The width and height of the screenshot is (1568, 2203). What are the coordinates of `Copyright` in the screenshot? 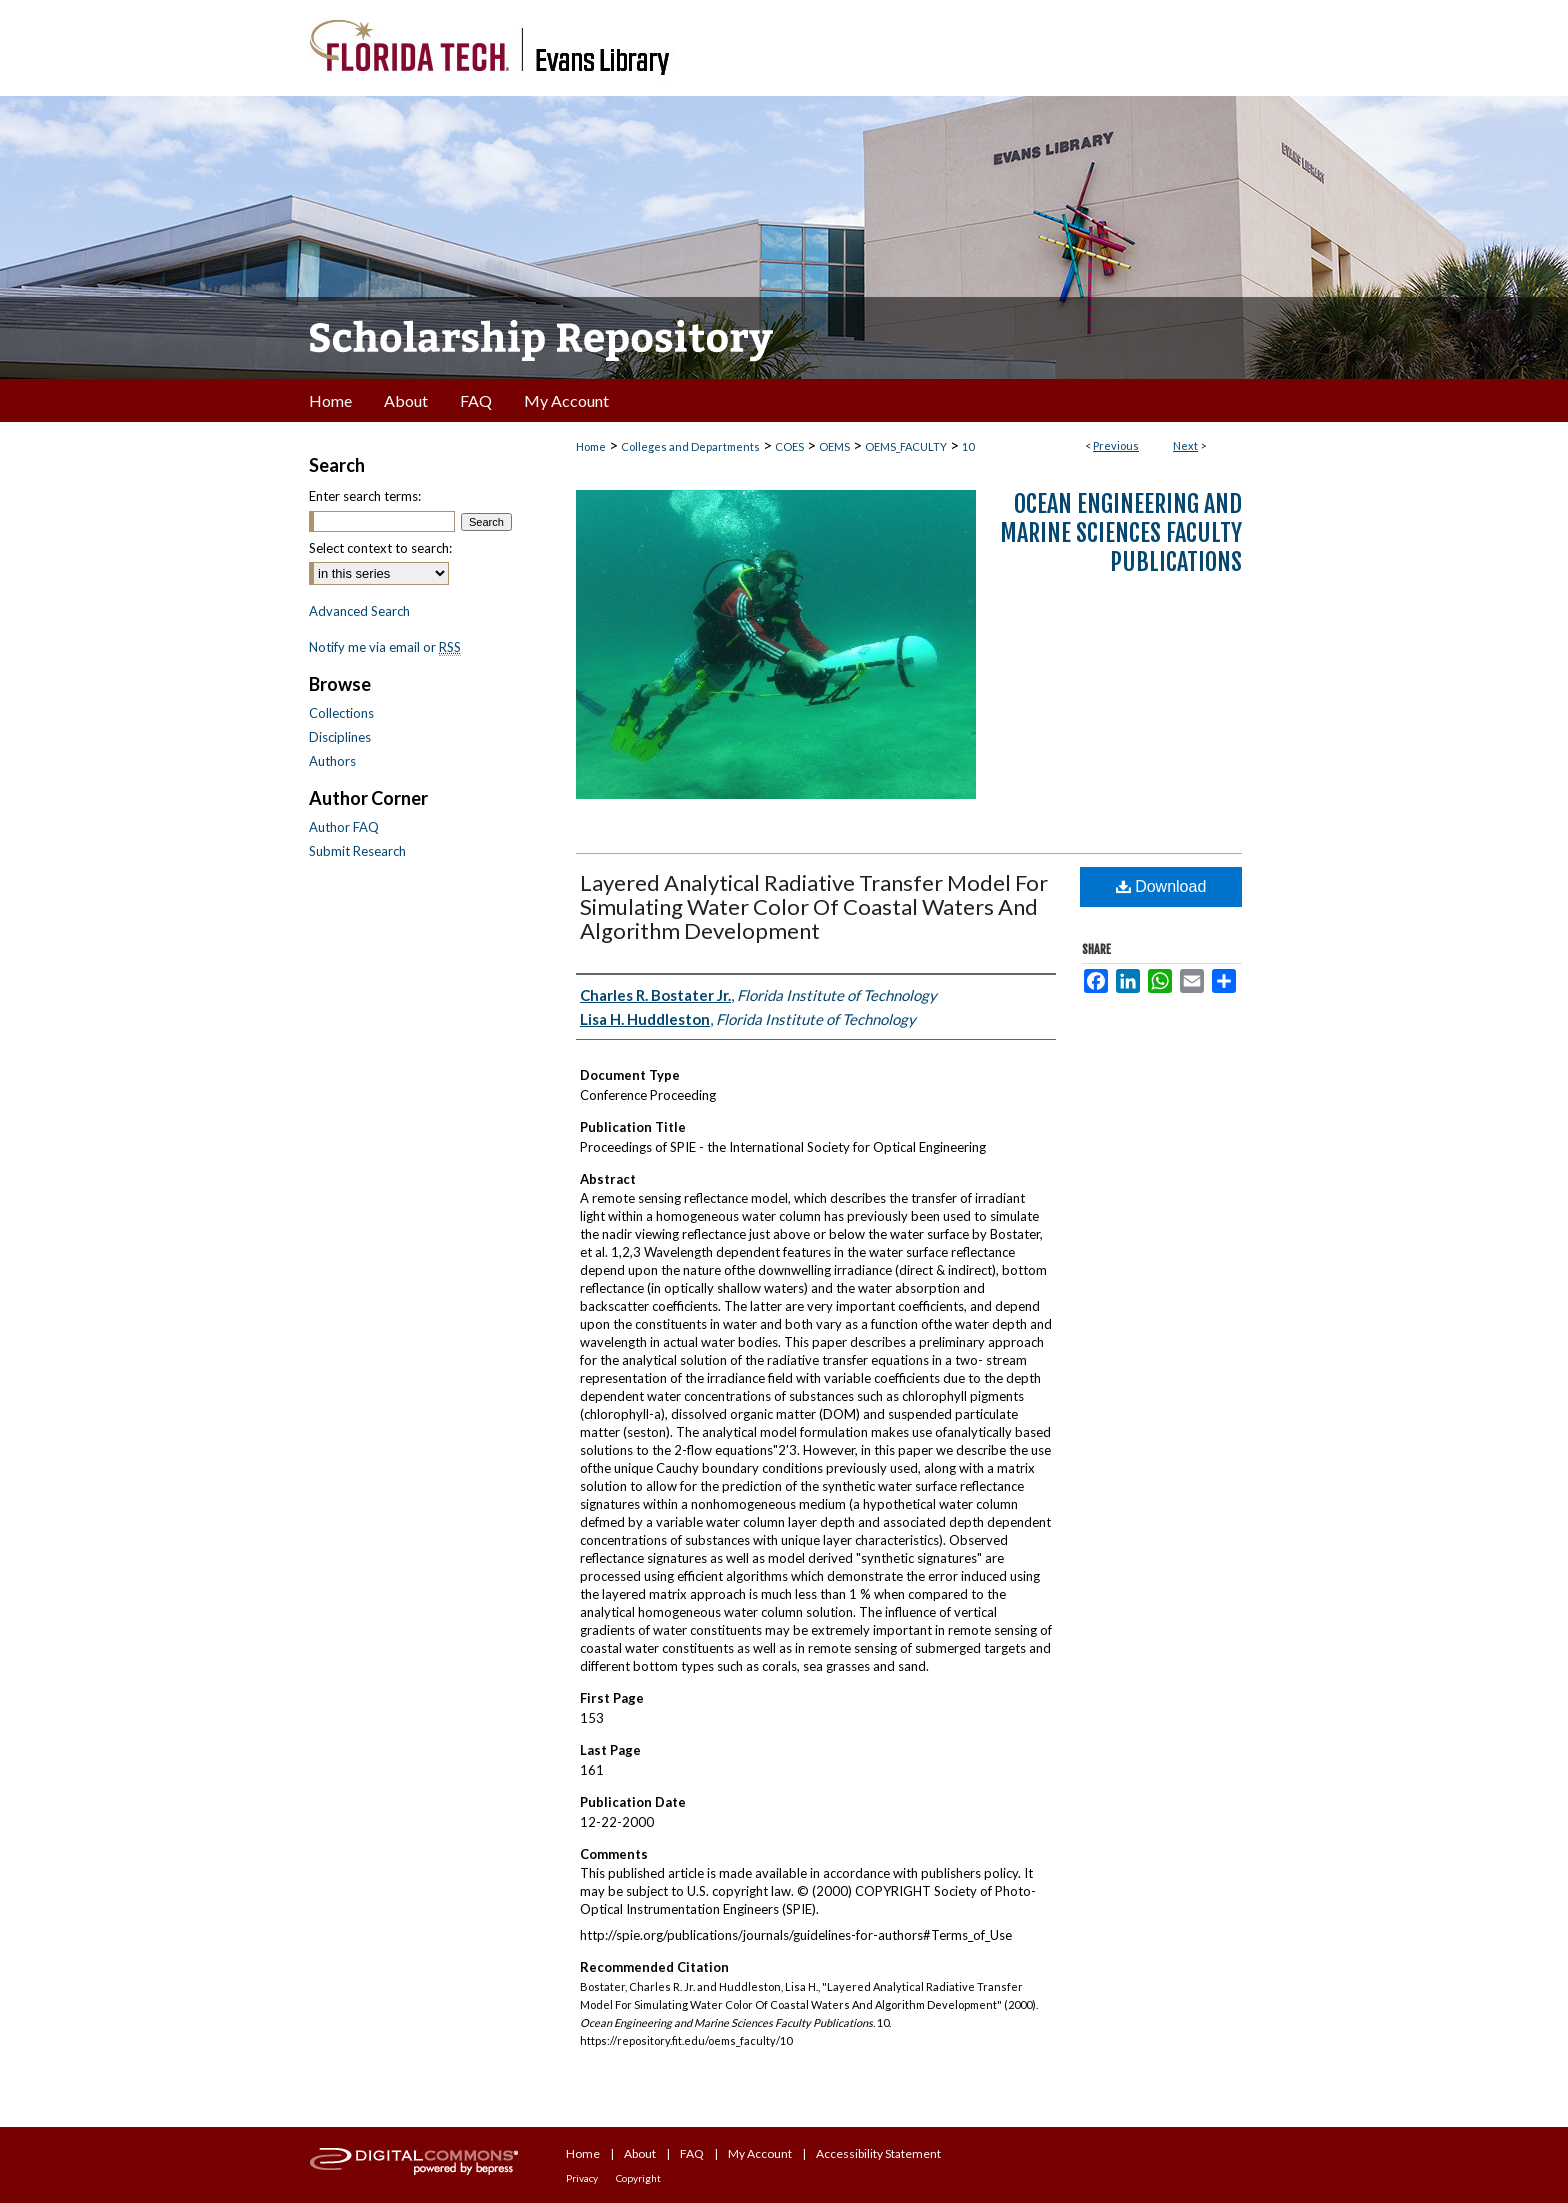 It's located at (638, 2178).